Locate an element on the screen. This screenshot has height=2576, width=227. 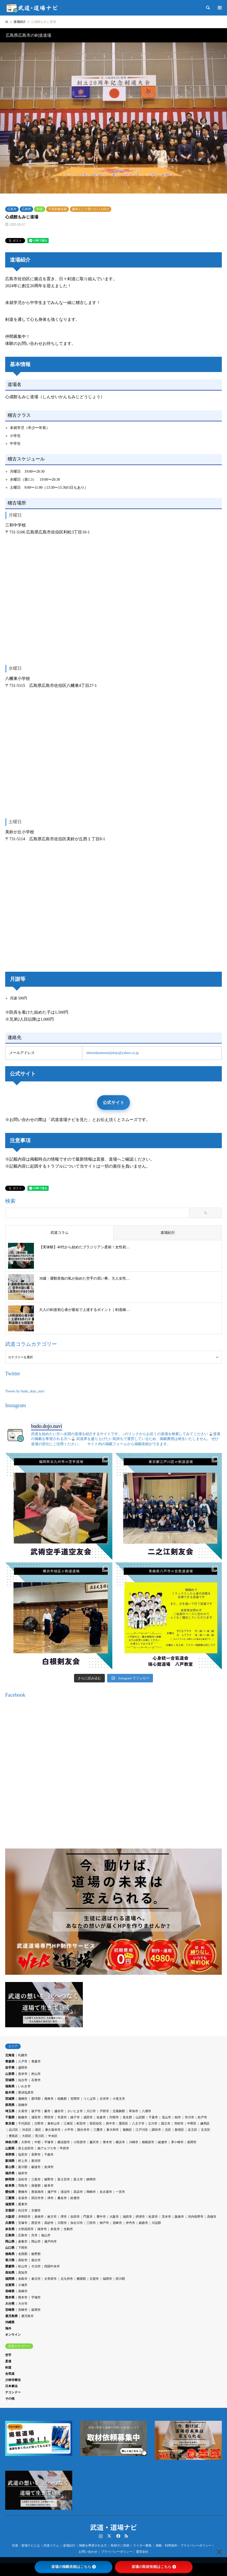
文京区 is located at coordinates (205, 2130).